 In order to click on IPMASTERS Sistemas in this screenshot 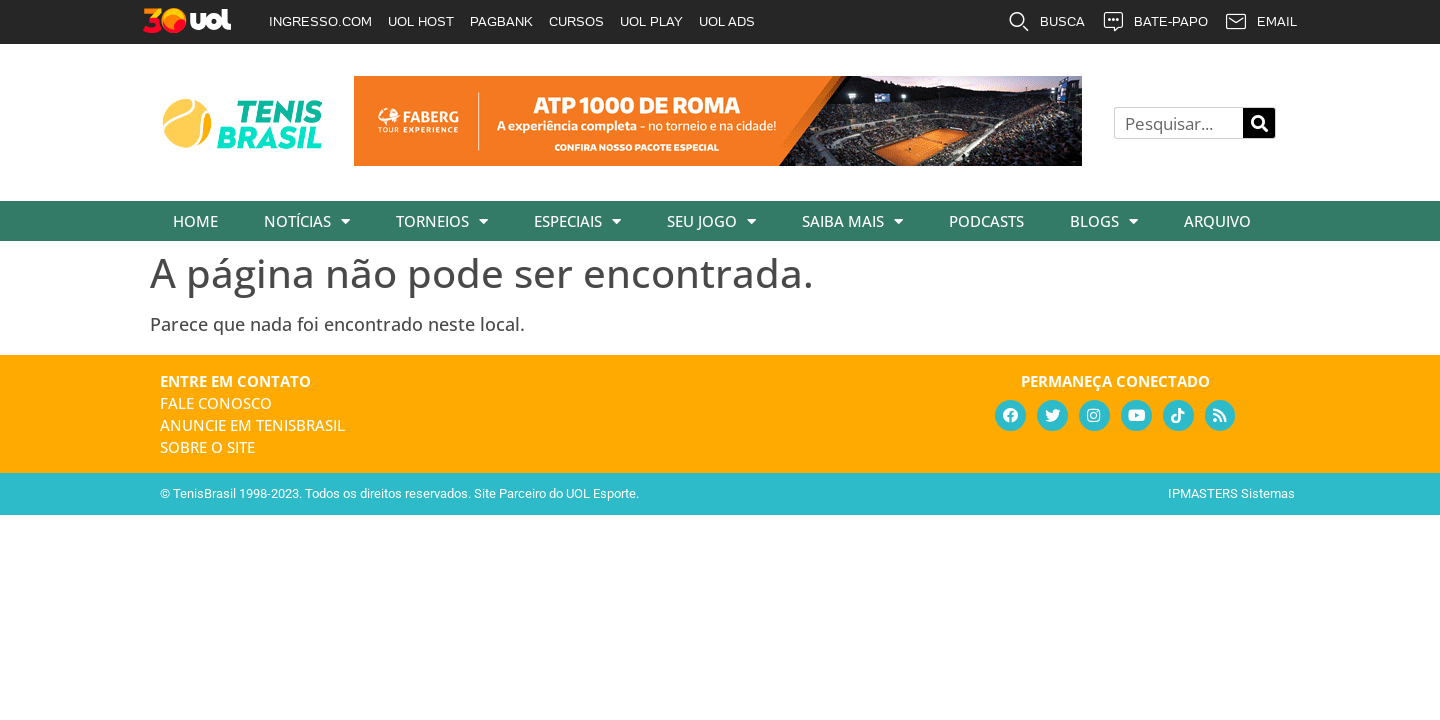, I will do `click(1231, 493)`.